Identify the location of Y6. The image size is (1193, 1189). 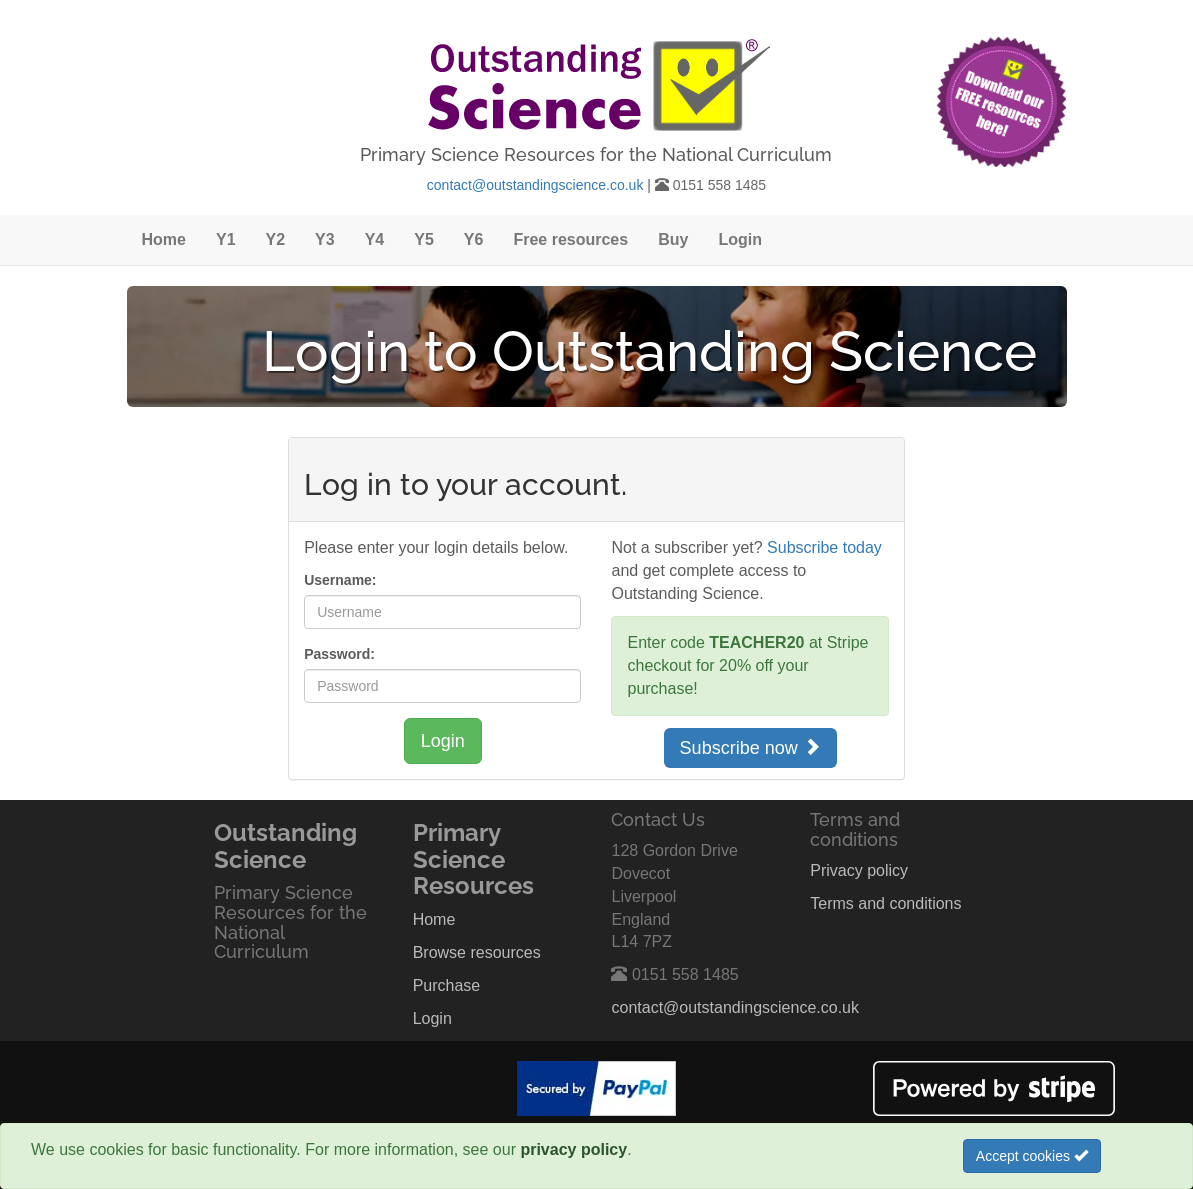
(474, 239).